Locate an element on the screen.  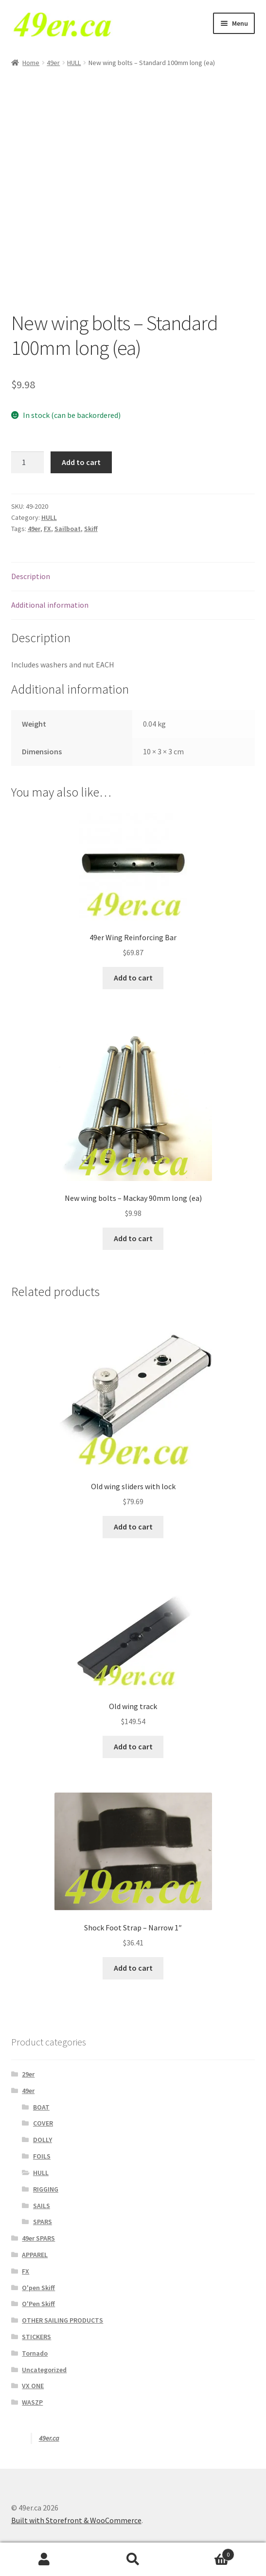
49er is located at coordinates (53, 62).